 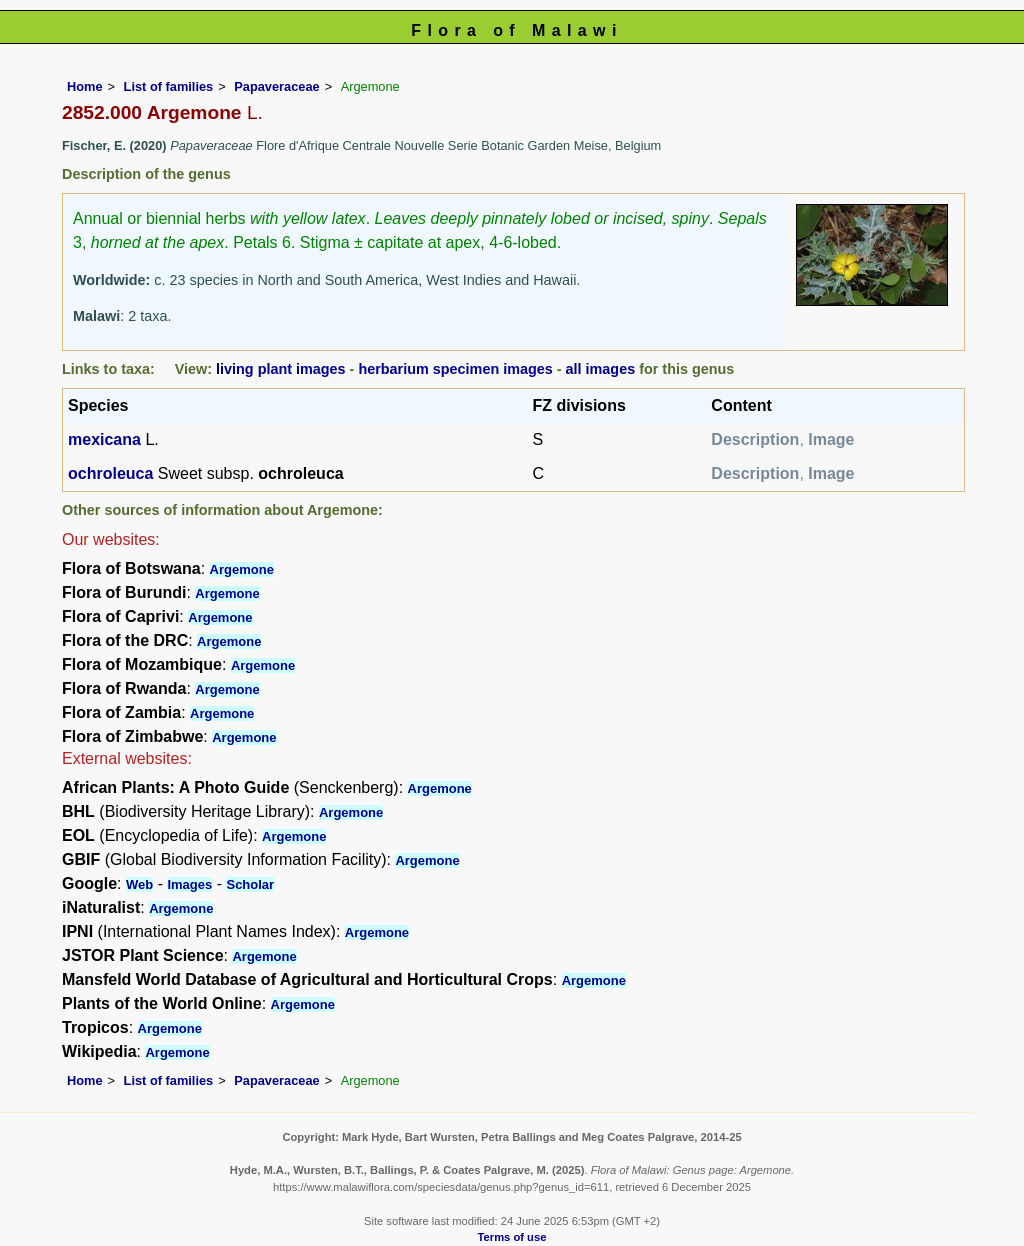 What do you see at coordinates (139, 884) in the screenshot?
I see `Web` at bounding box center [139, 884].